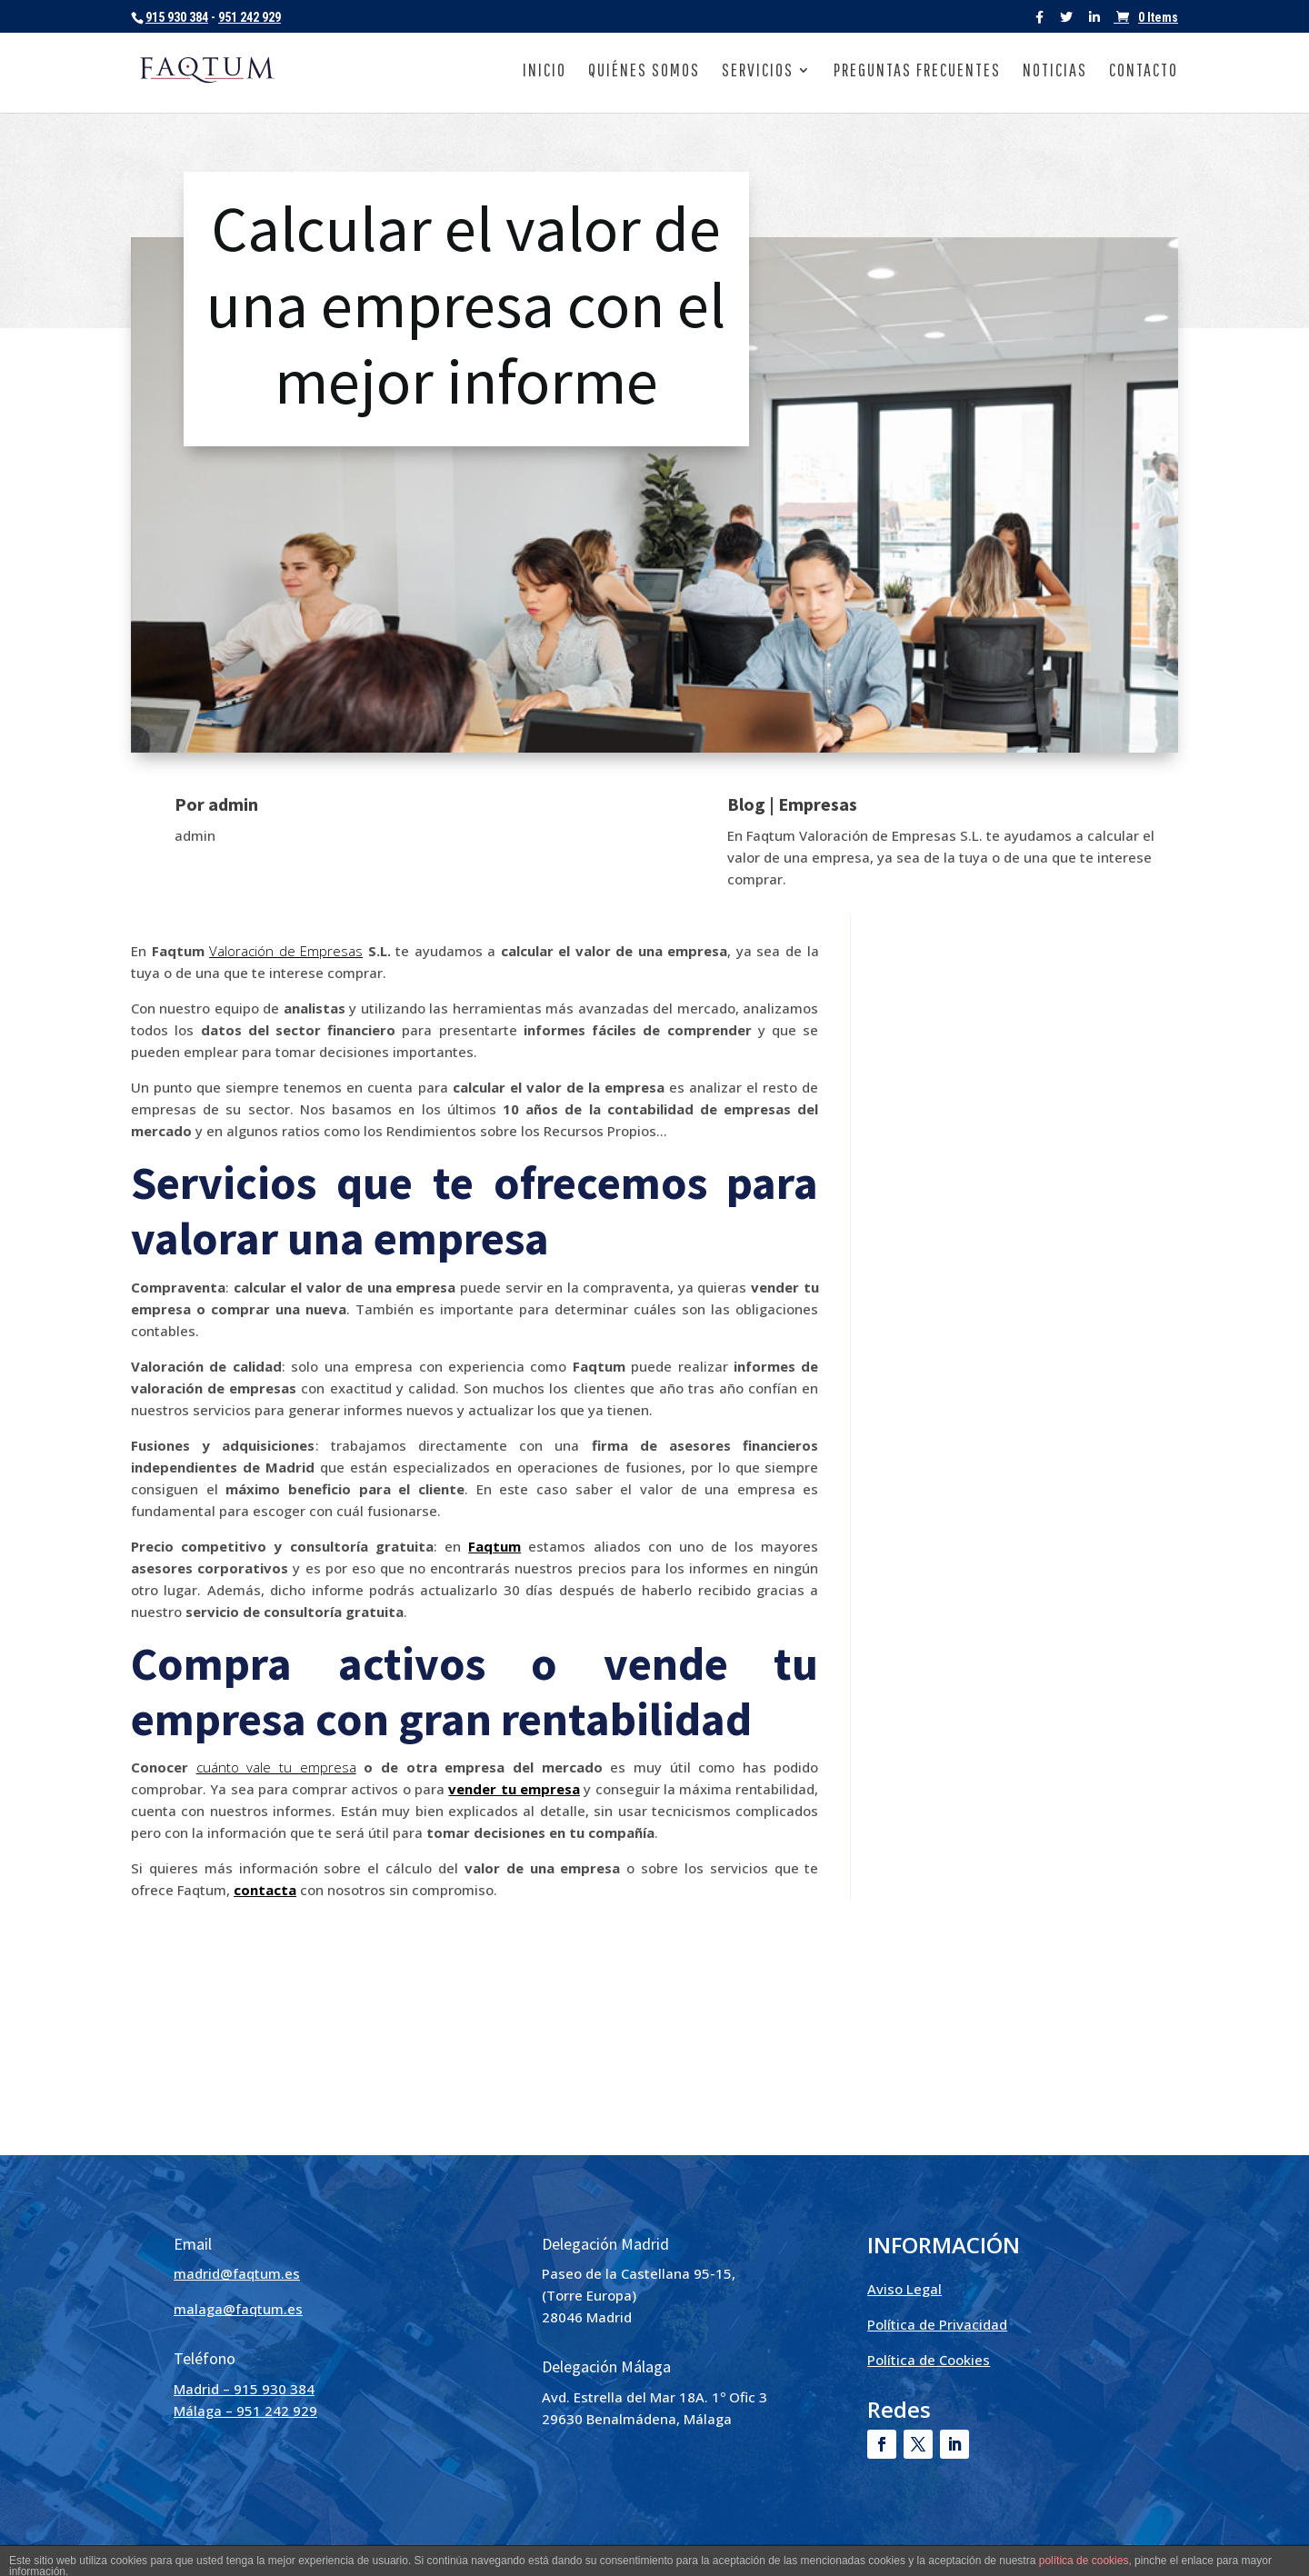 The width and height of the screenshot is (1309, 2576). What do you see at coordinates (544, 72) in the screenshot?
I see `Inicio` at bounding box center [544, 72].